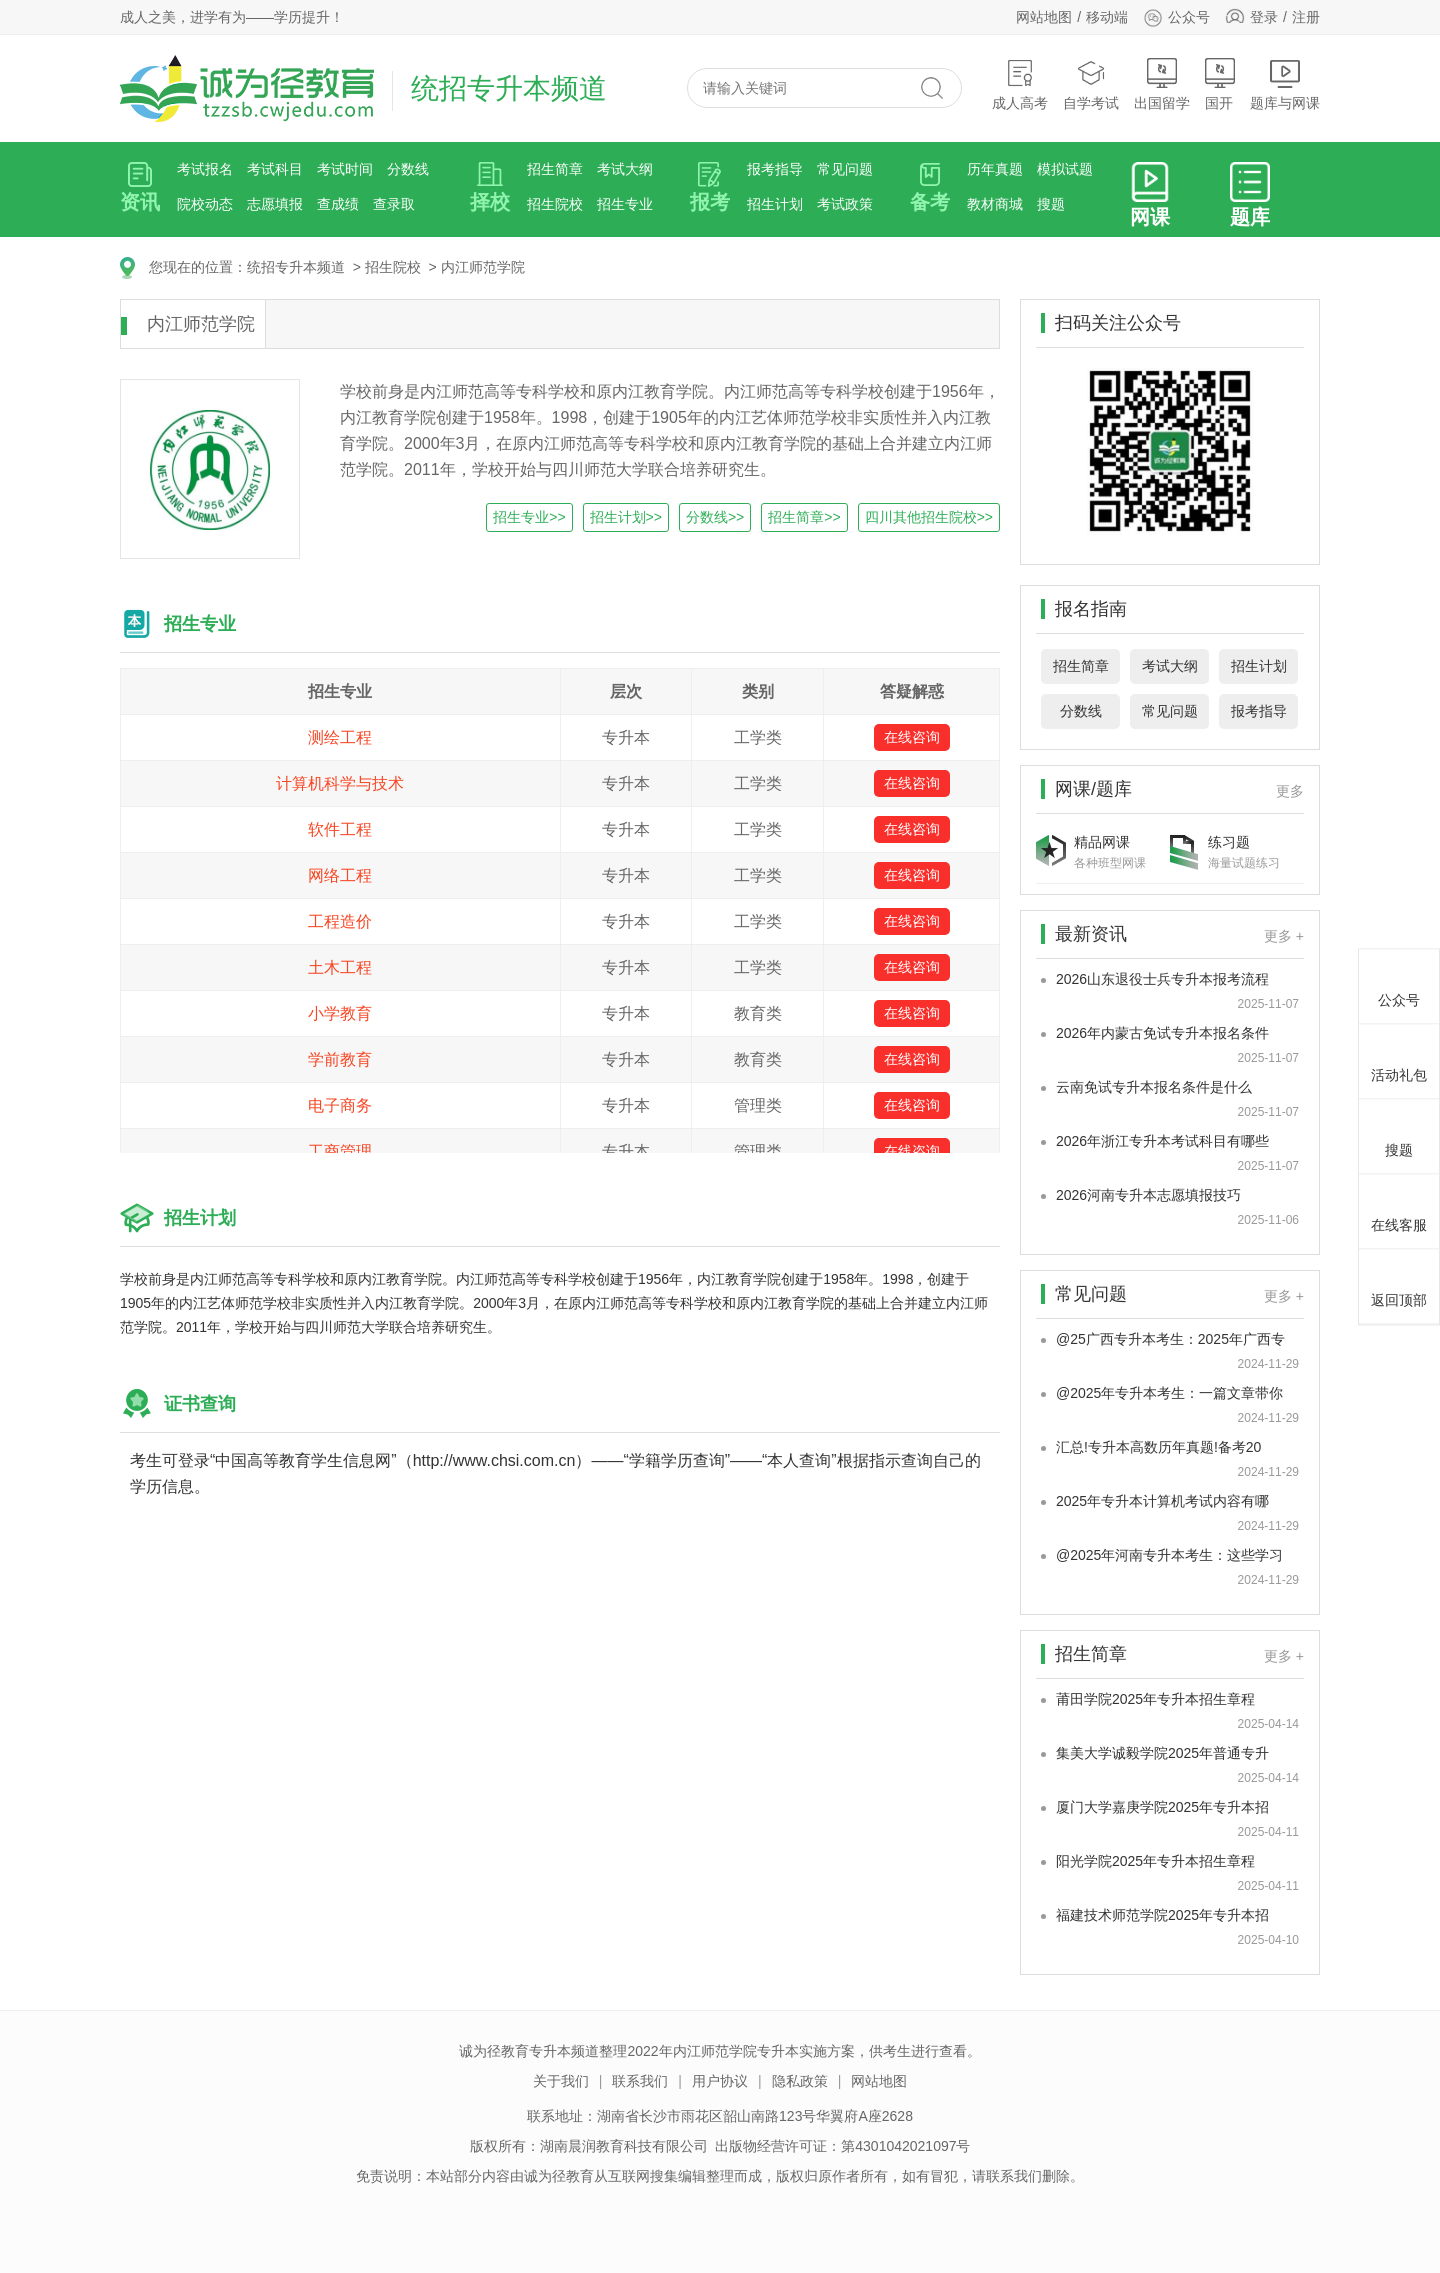 The width and height of the screenshot is (1440, 2273). Describe the element at coordinates (1158, 1447) in the screenshot. I see `汇总!专升本高数历年真题!备考20` at that location.